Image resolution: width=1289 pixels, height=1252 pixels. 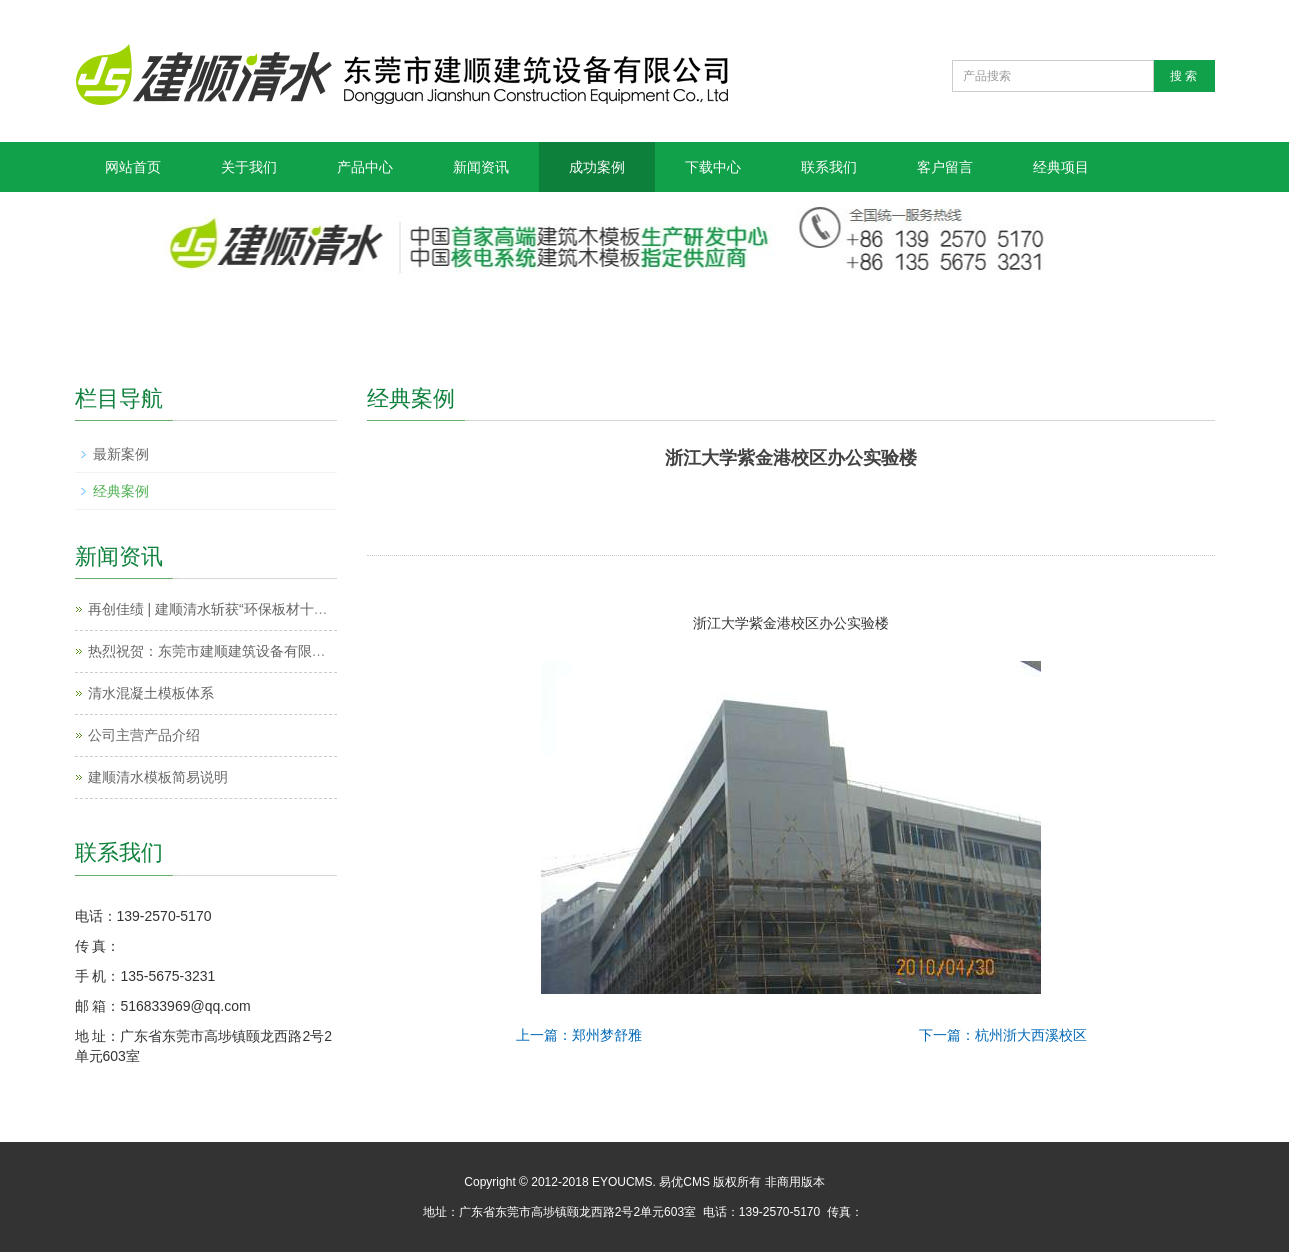 What do you see at coordinates (249, 167) in the screenshot?
I see `关于我们` at bounding box center [249, 167].